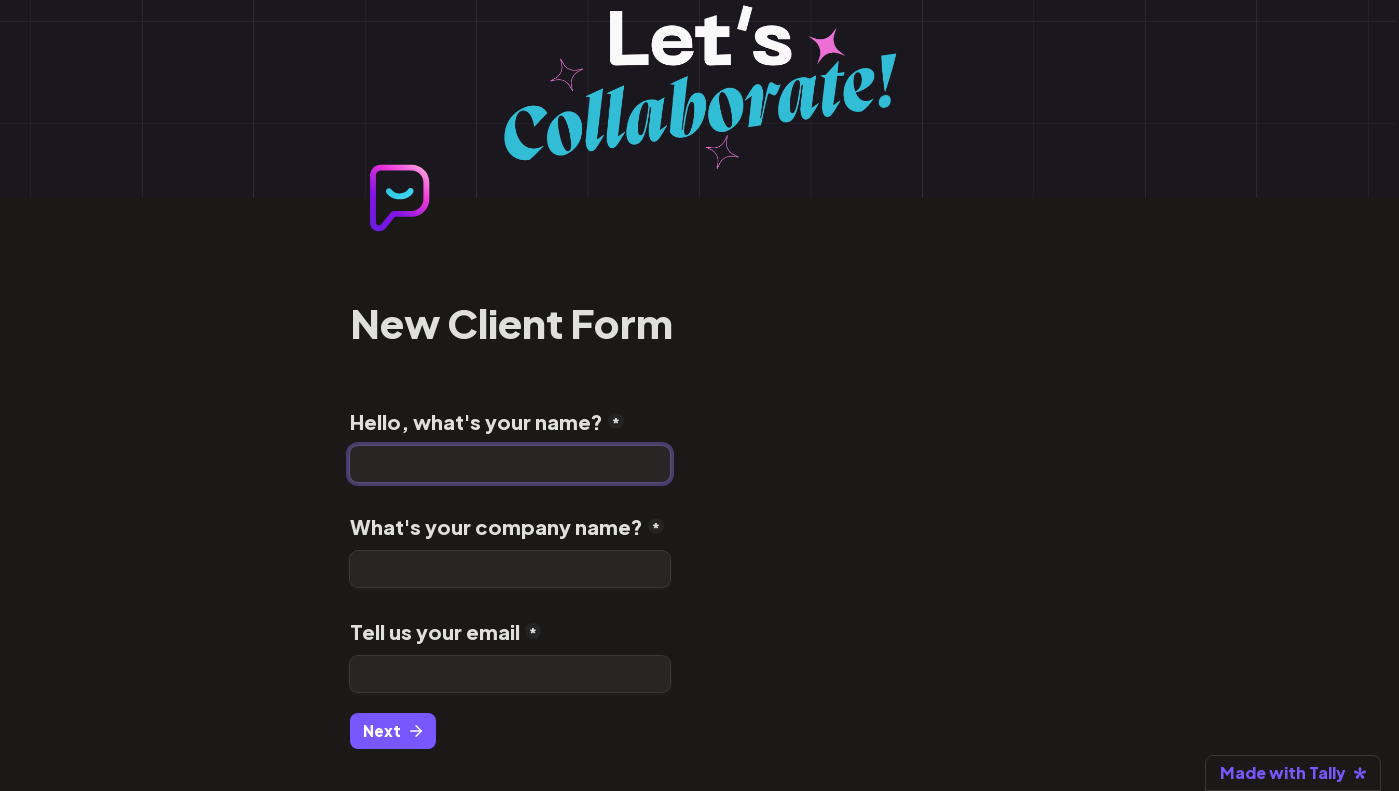  Describe the element at coordinates (510, 569) in the screenshot. I see `[What's your company name?]` at that location.